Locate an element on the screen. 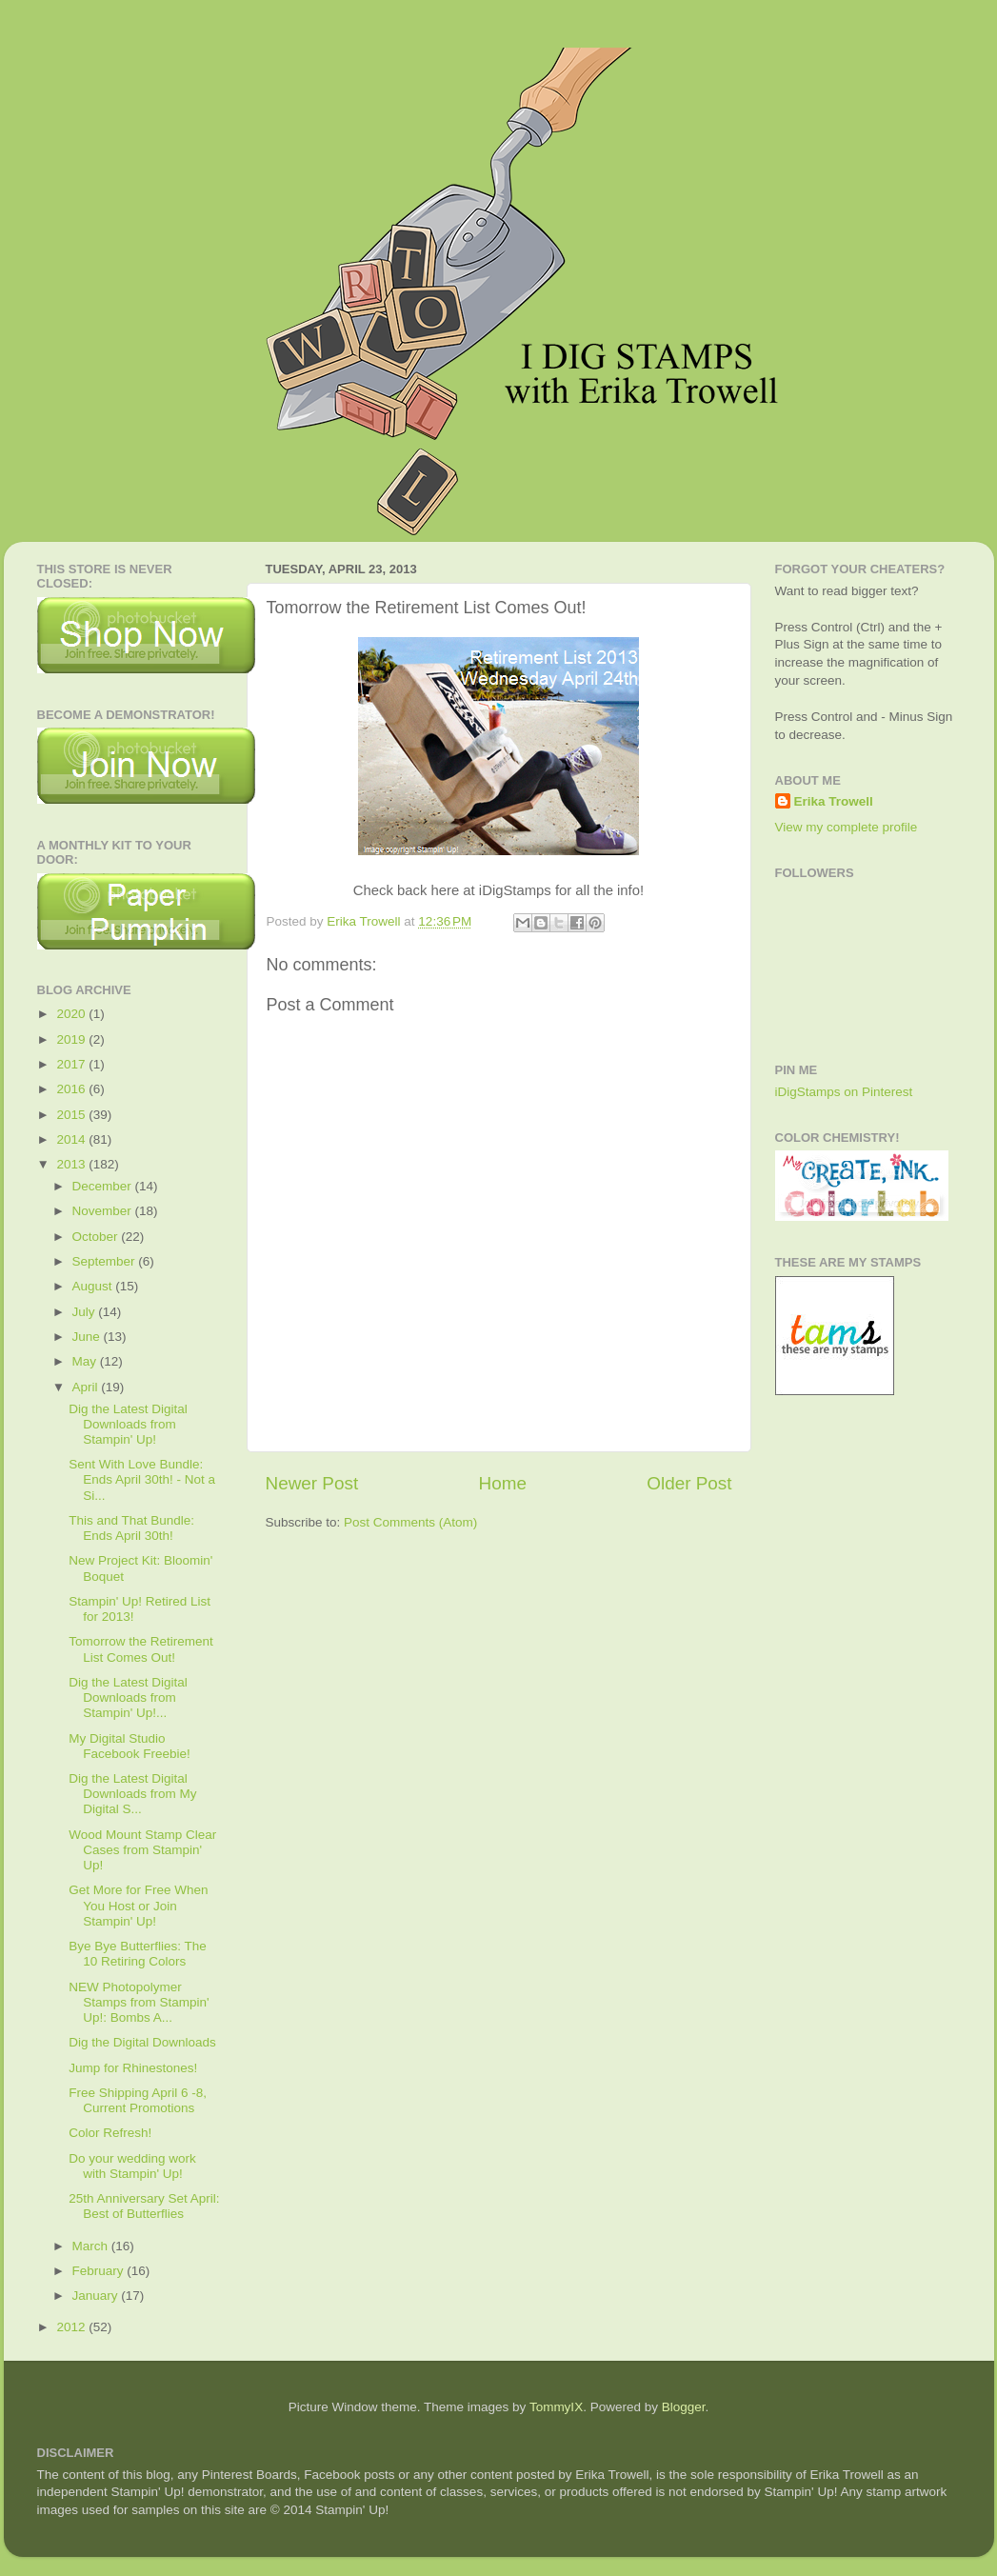 The height and width of the screenshot is (2576, 997). View my complete profile is located at coordinates (846, 827).